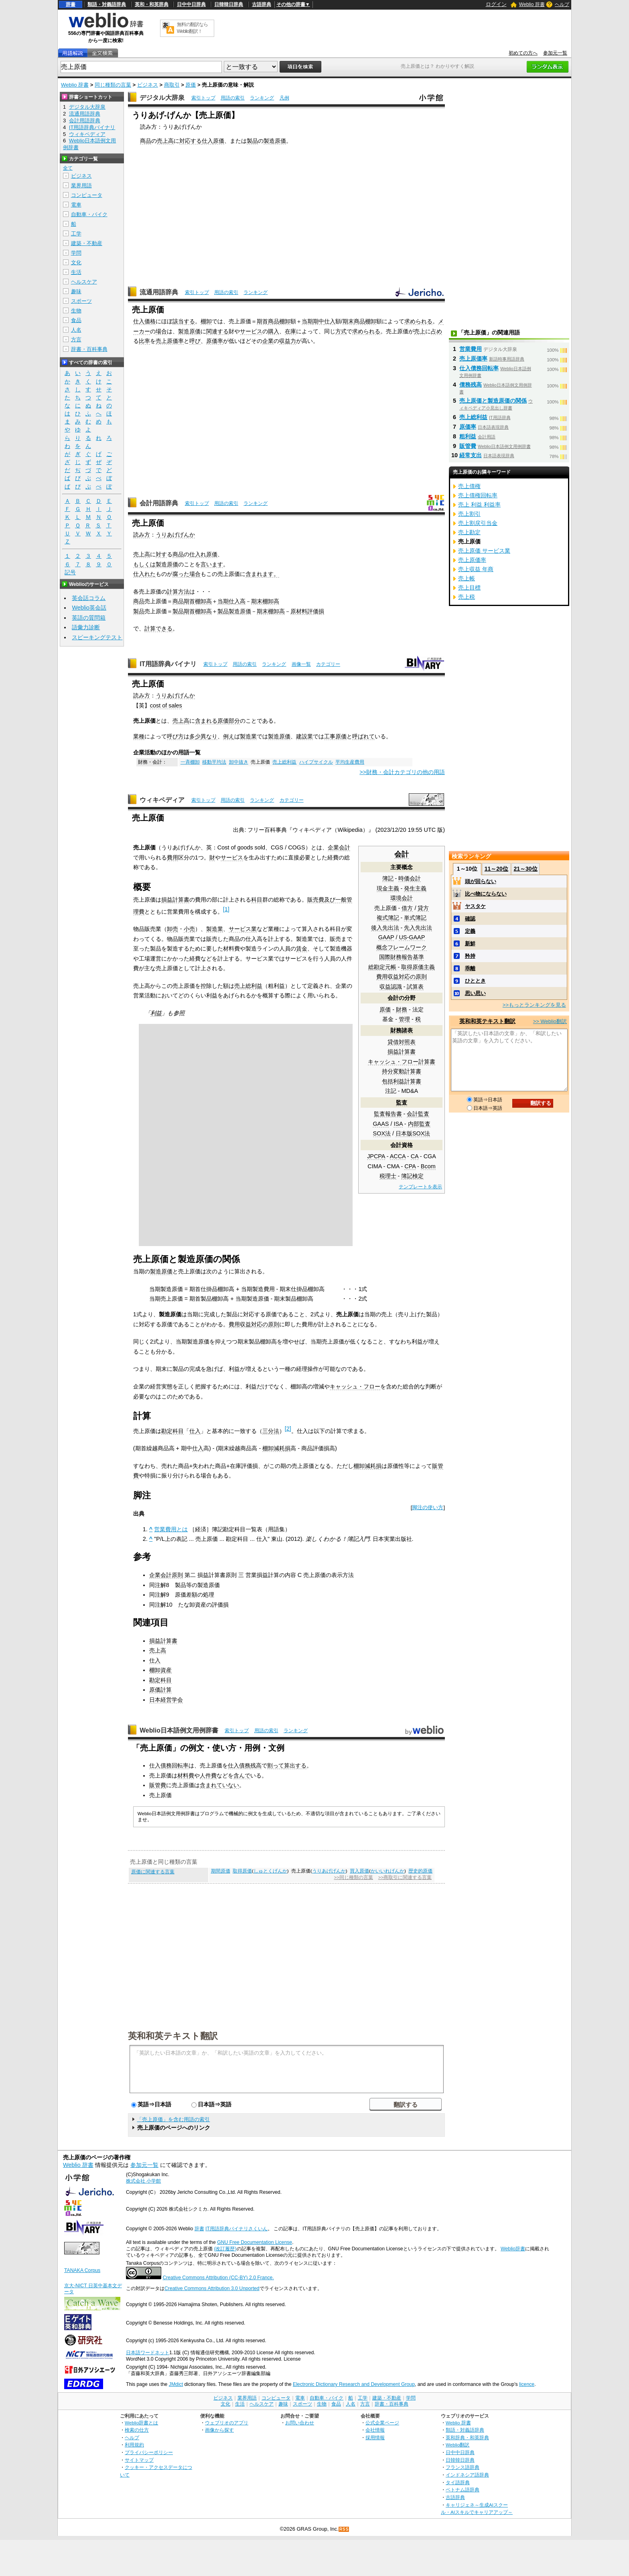 The height and width of the screenshot is (2576, 629). What do you see at coordinates (144, 341) in the screenshot?
I see `比率` at bounding box center [144, 341].